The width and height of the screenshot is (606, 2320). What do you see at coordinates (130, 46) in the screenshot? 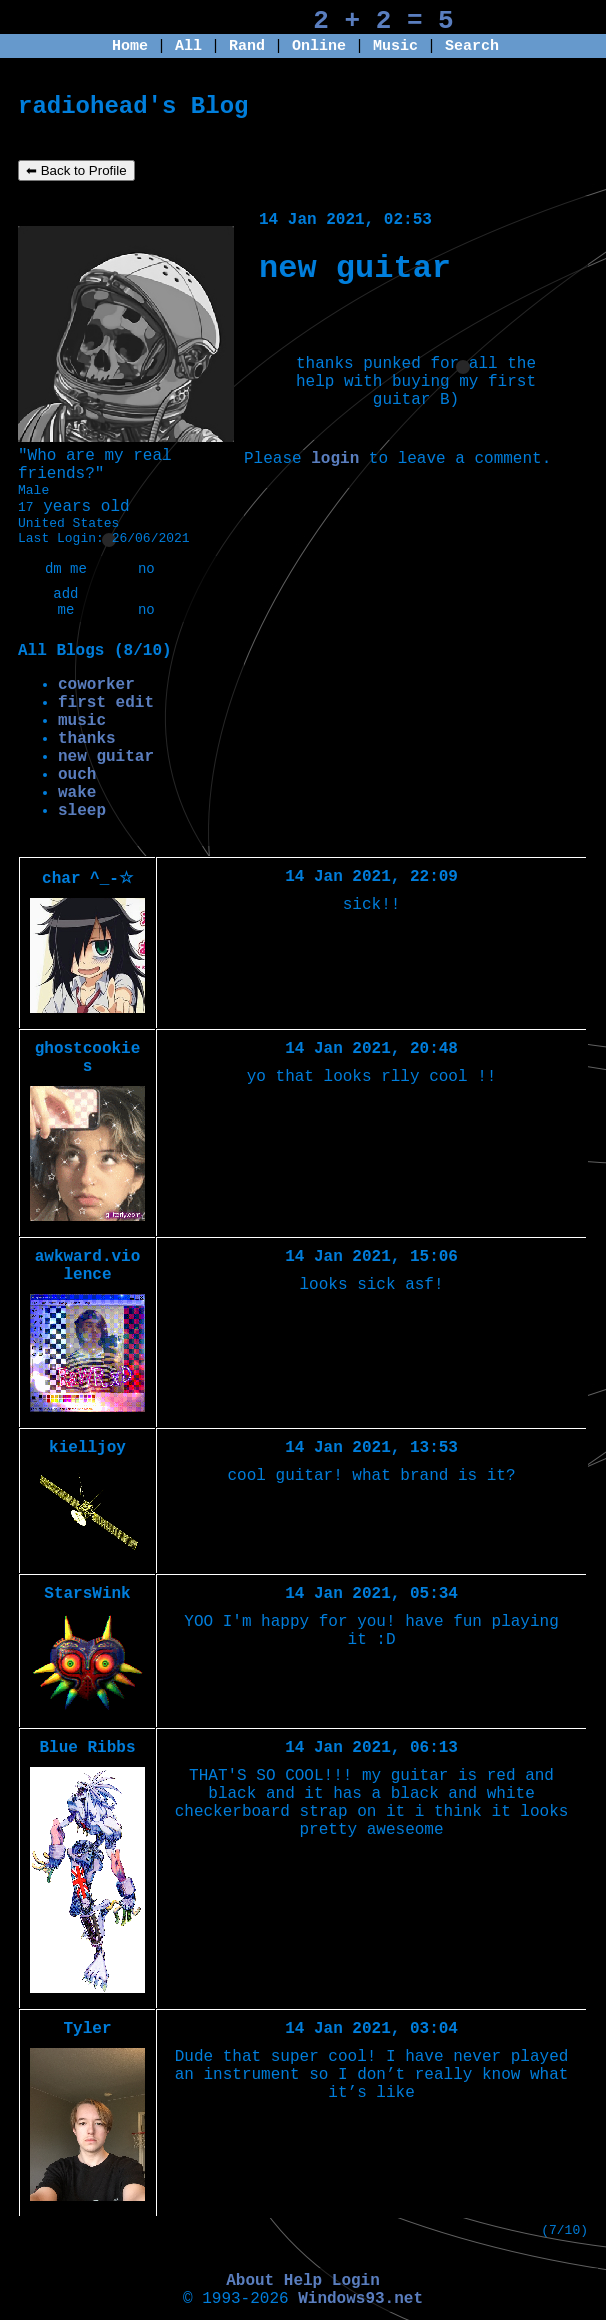
I see `Home` at bounding box center [130, 46].